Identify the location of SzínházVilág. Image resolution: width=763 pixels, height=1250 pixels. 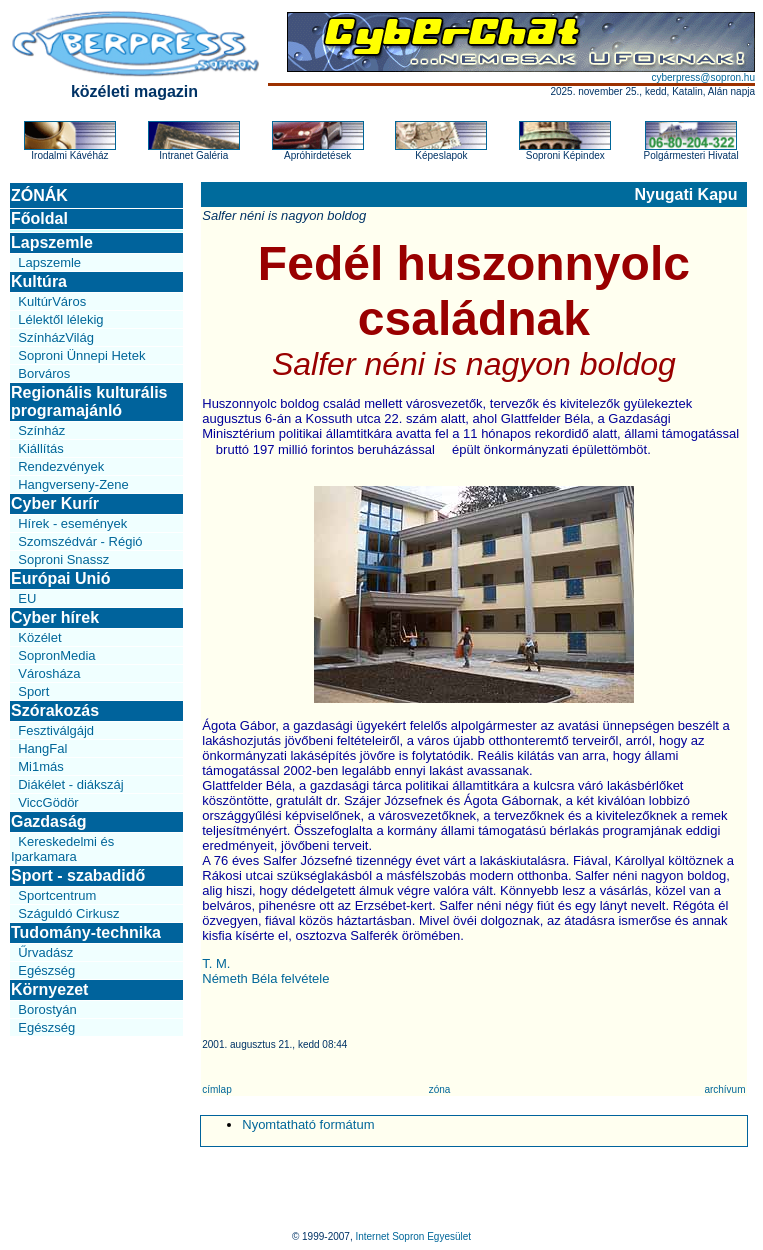
(56, 337).